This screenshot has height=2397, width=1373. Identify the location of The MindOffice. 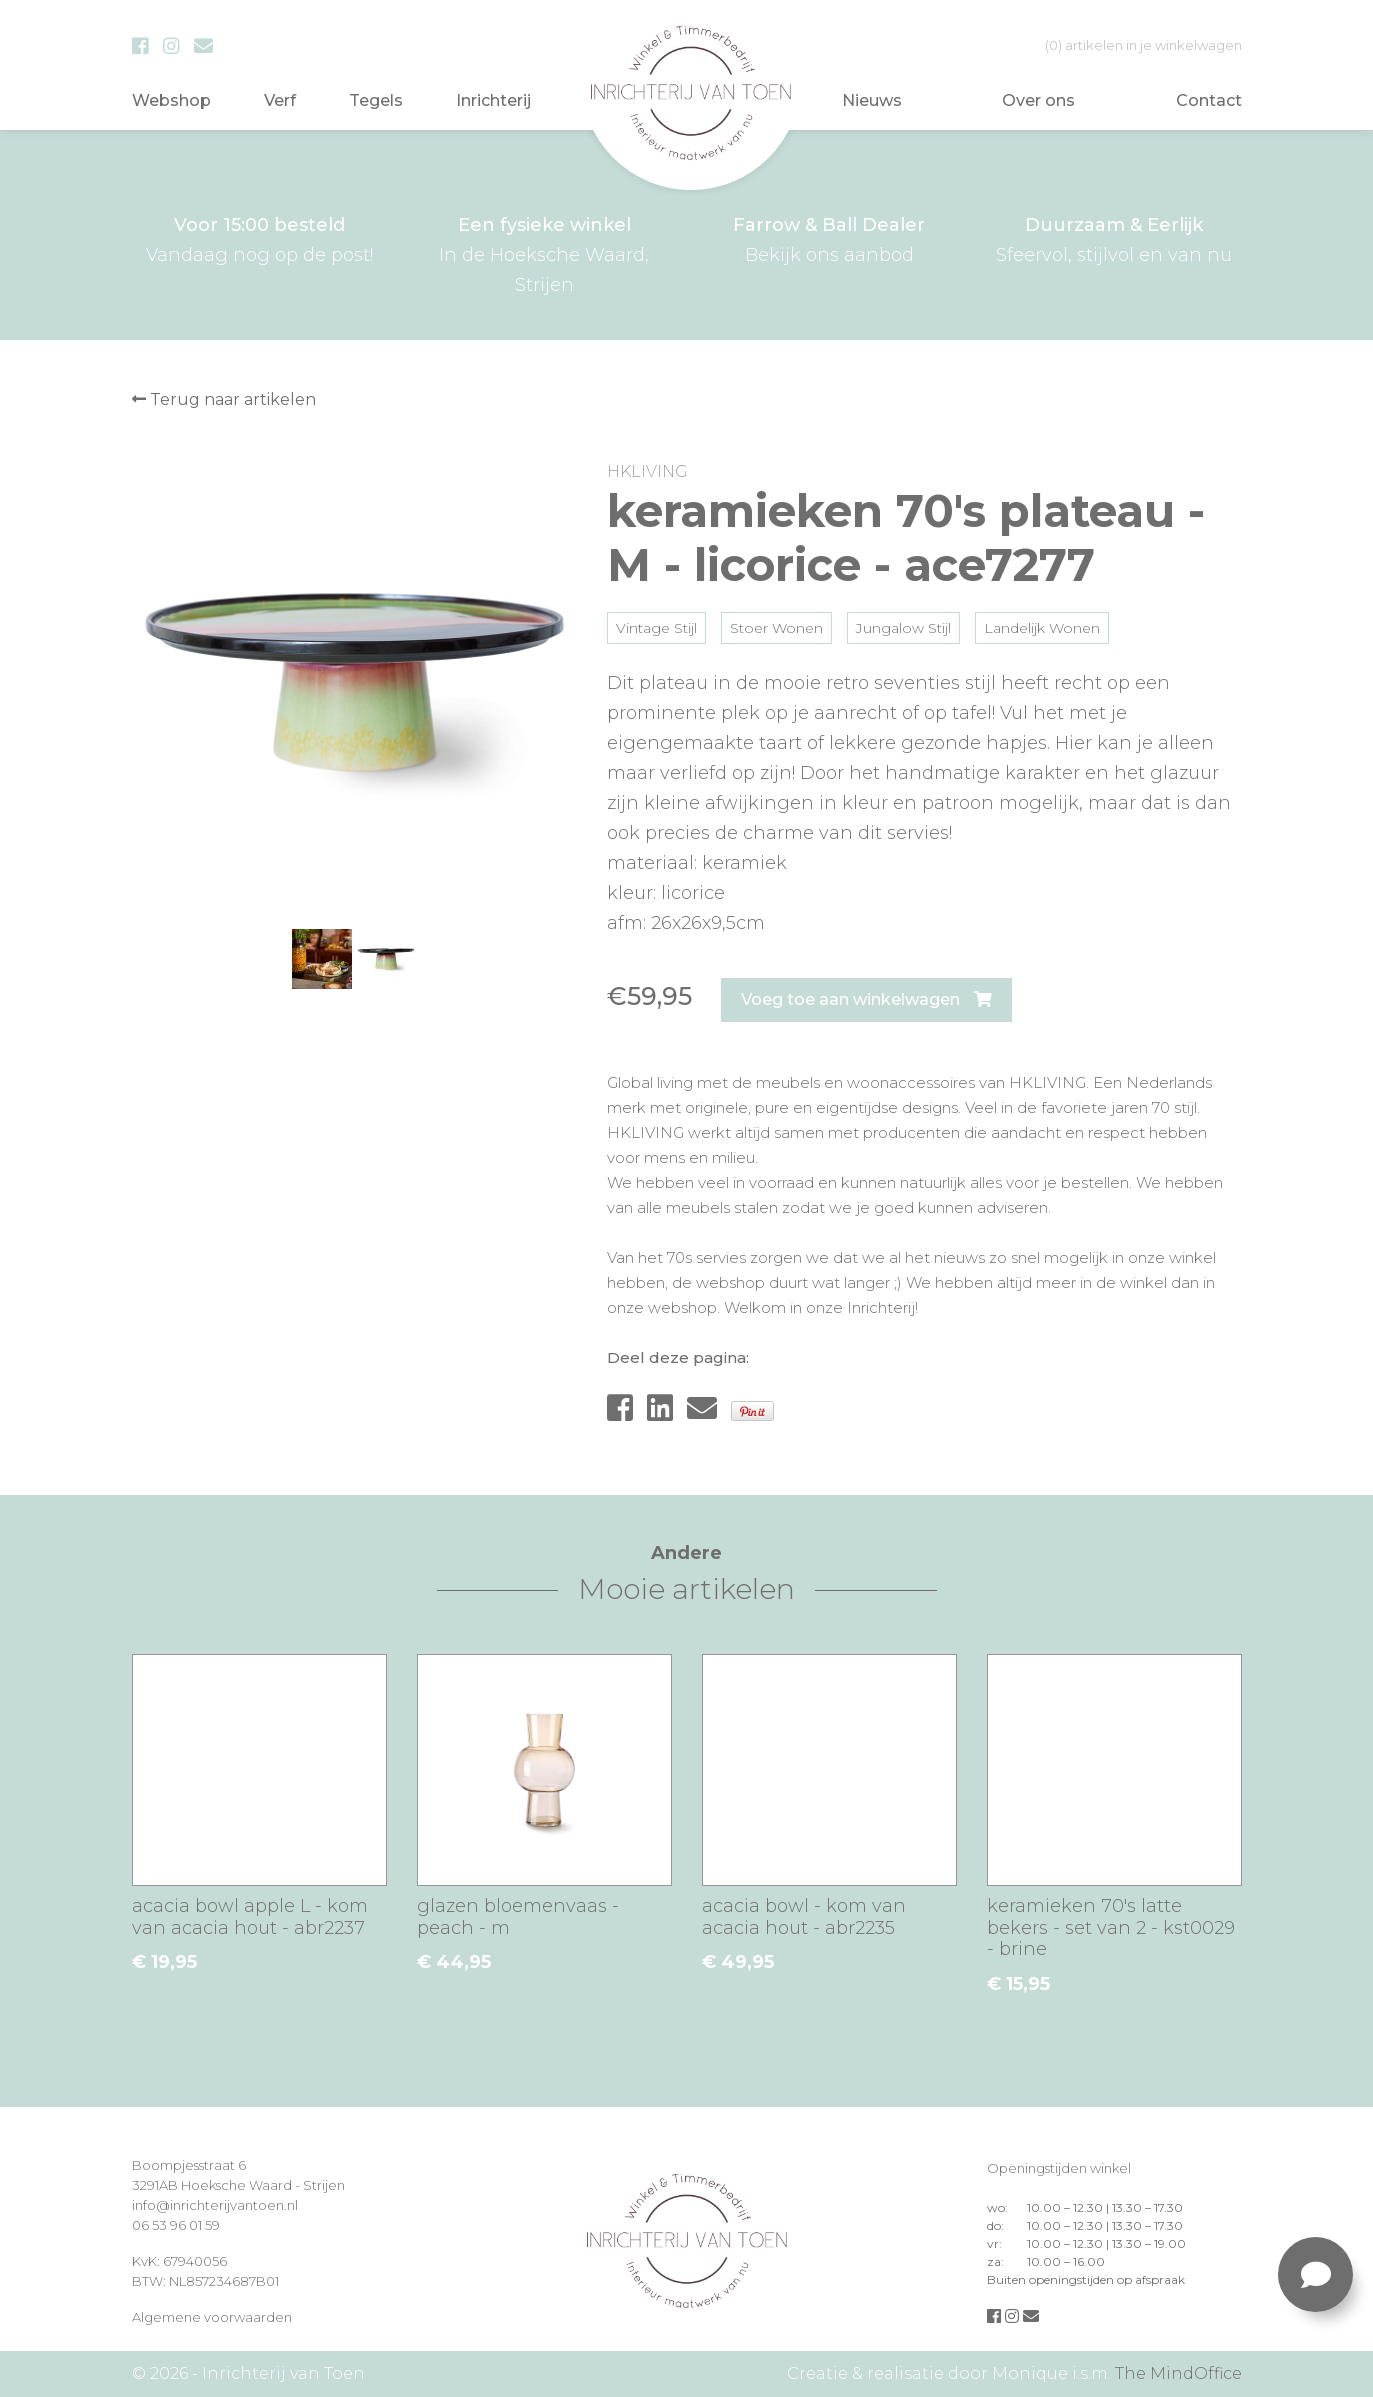
(1178, 2373).